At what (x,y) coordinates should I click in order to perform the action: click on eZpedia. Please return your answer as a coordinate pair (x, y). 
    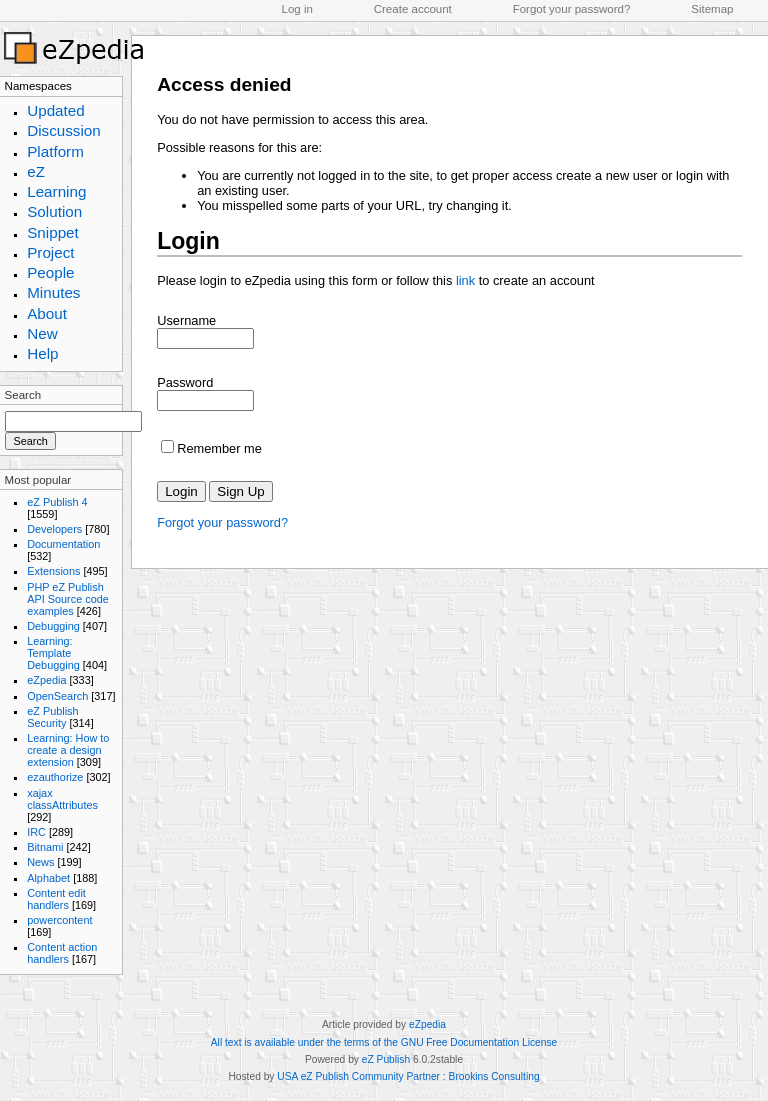
    Looking at the image, I should click on (46, 680).